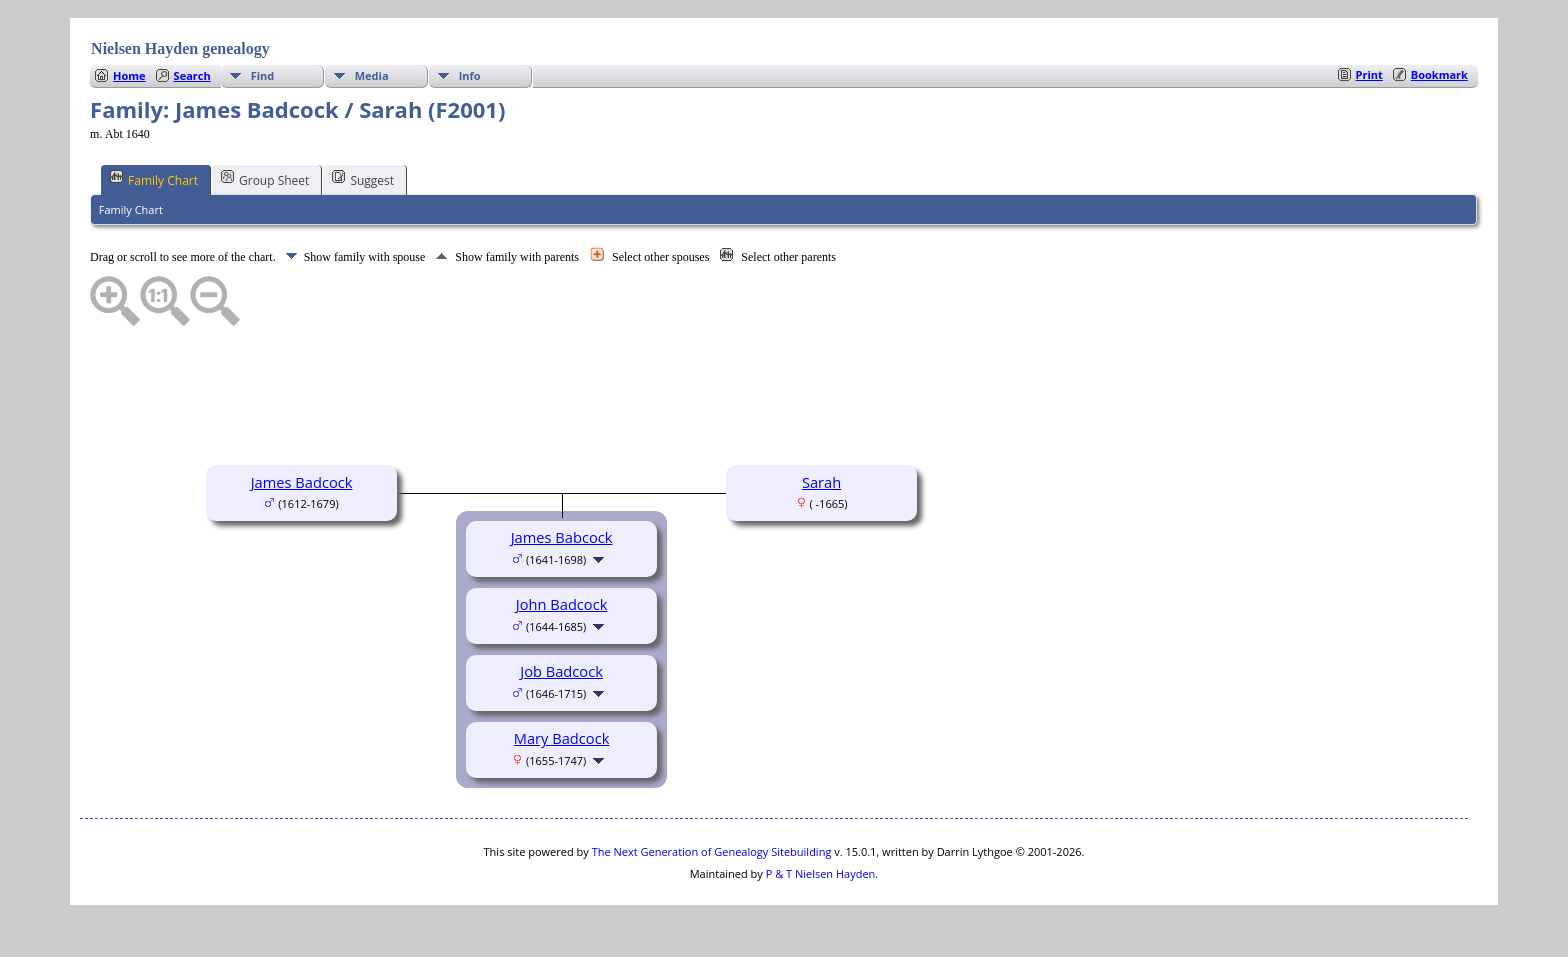  I want to click on Group Sheet, so click(265, 179).